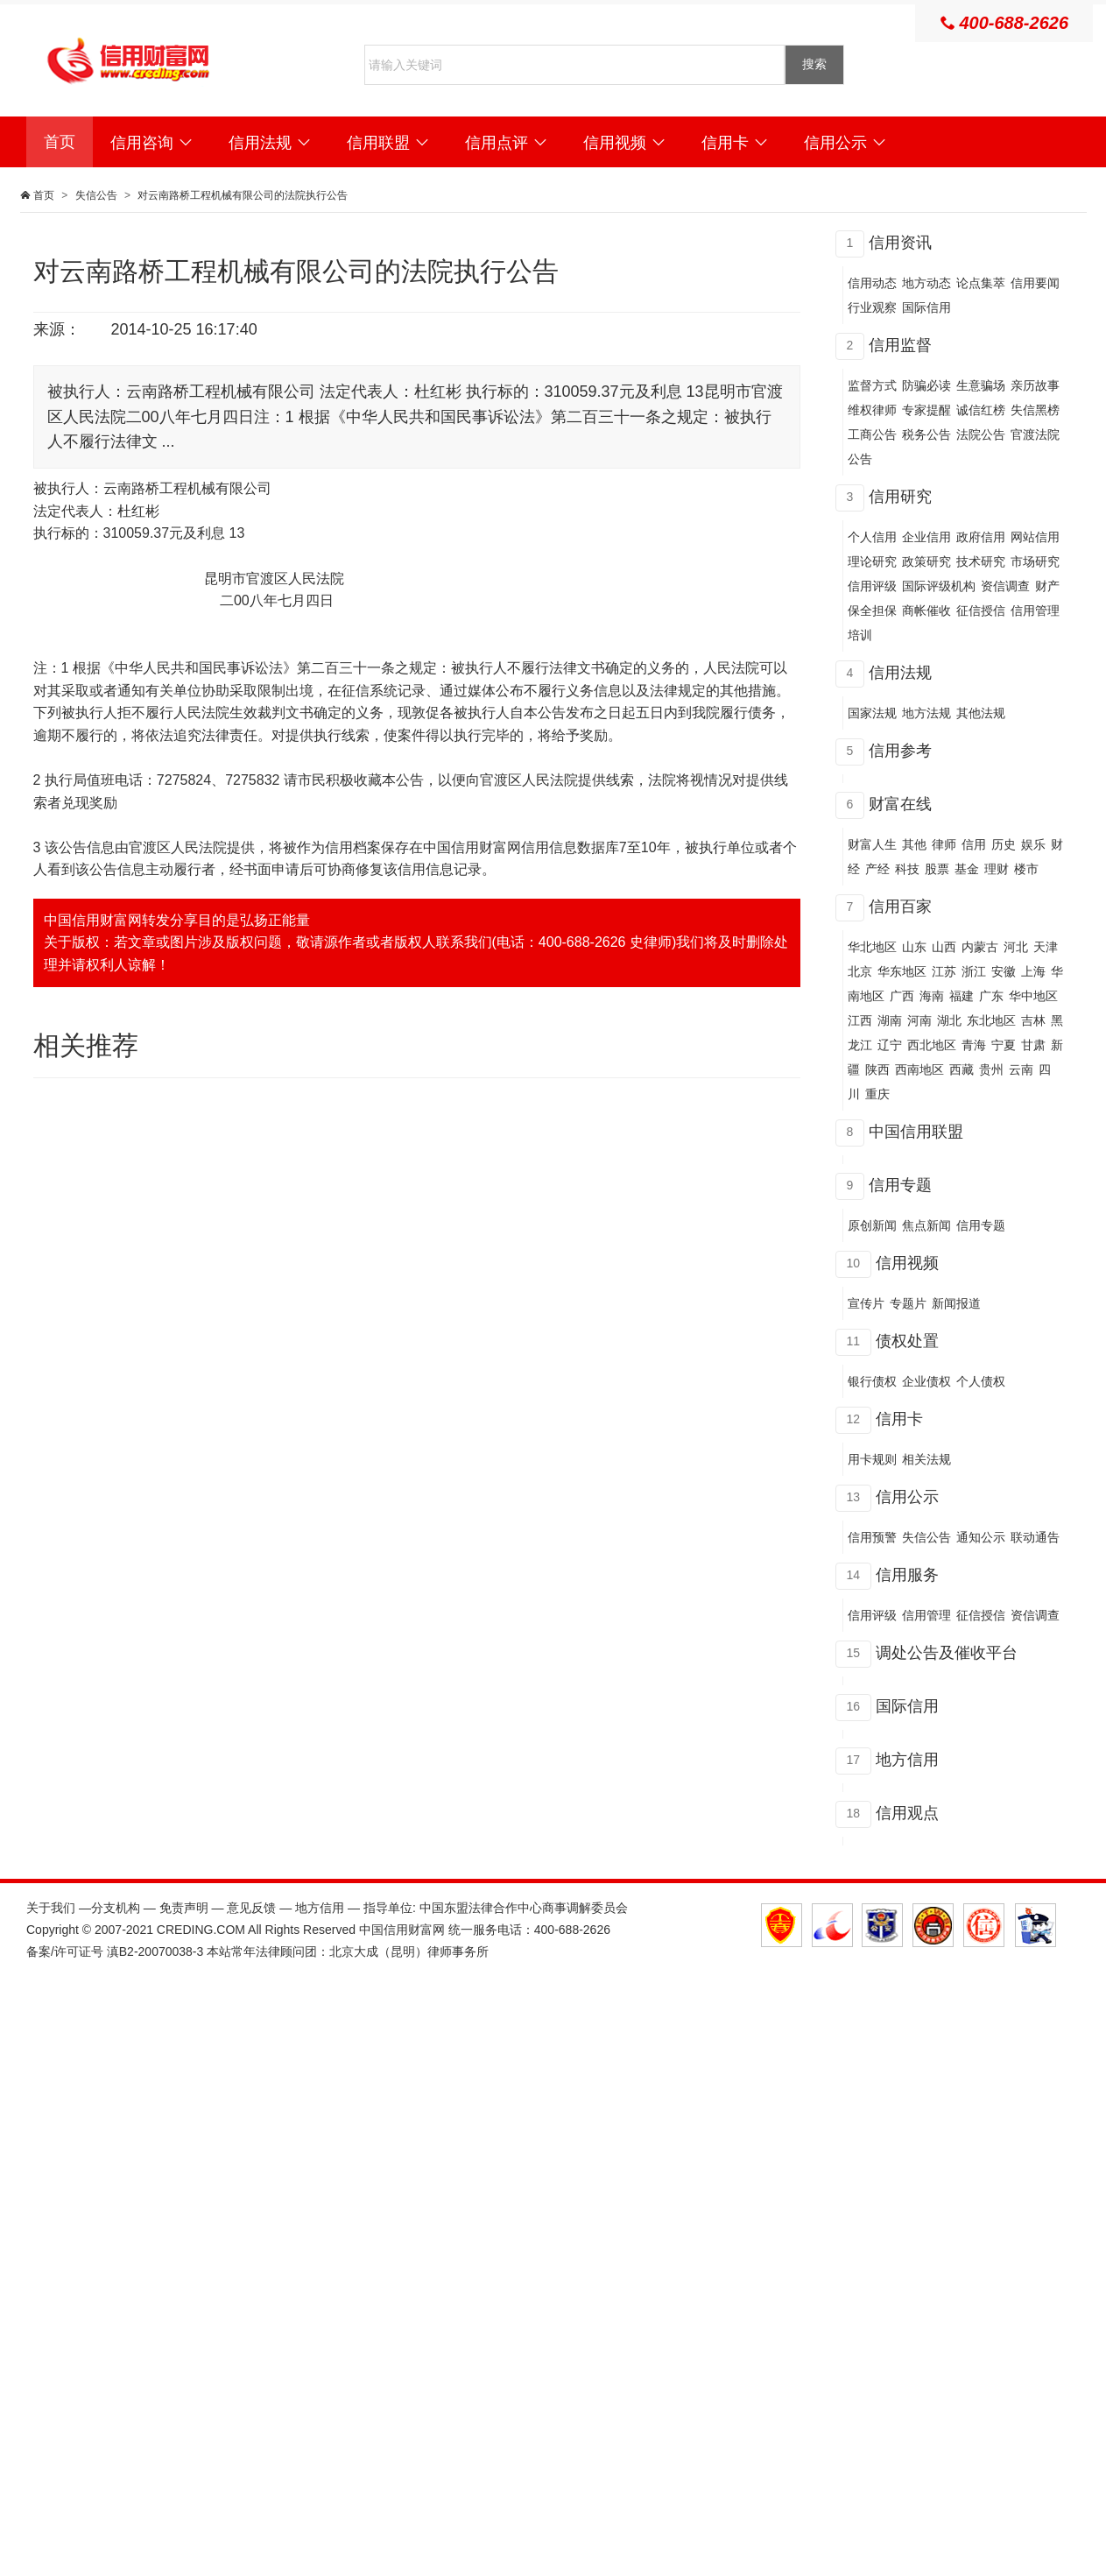 This screenshot has height=2576, width=1106. What do you see at coordinates (872, 434) in the screenshot?
I see `工商公告` at bounding box center [872, 434].